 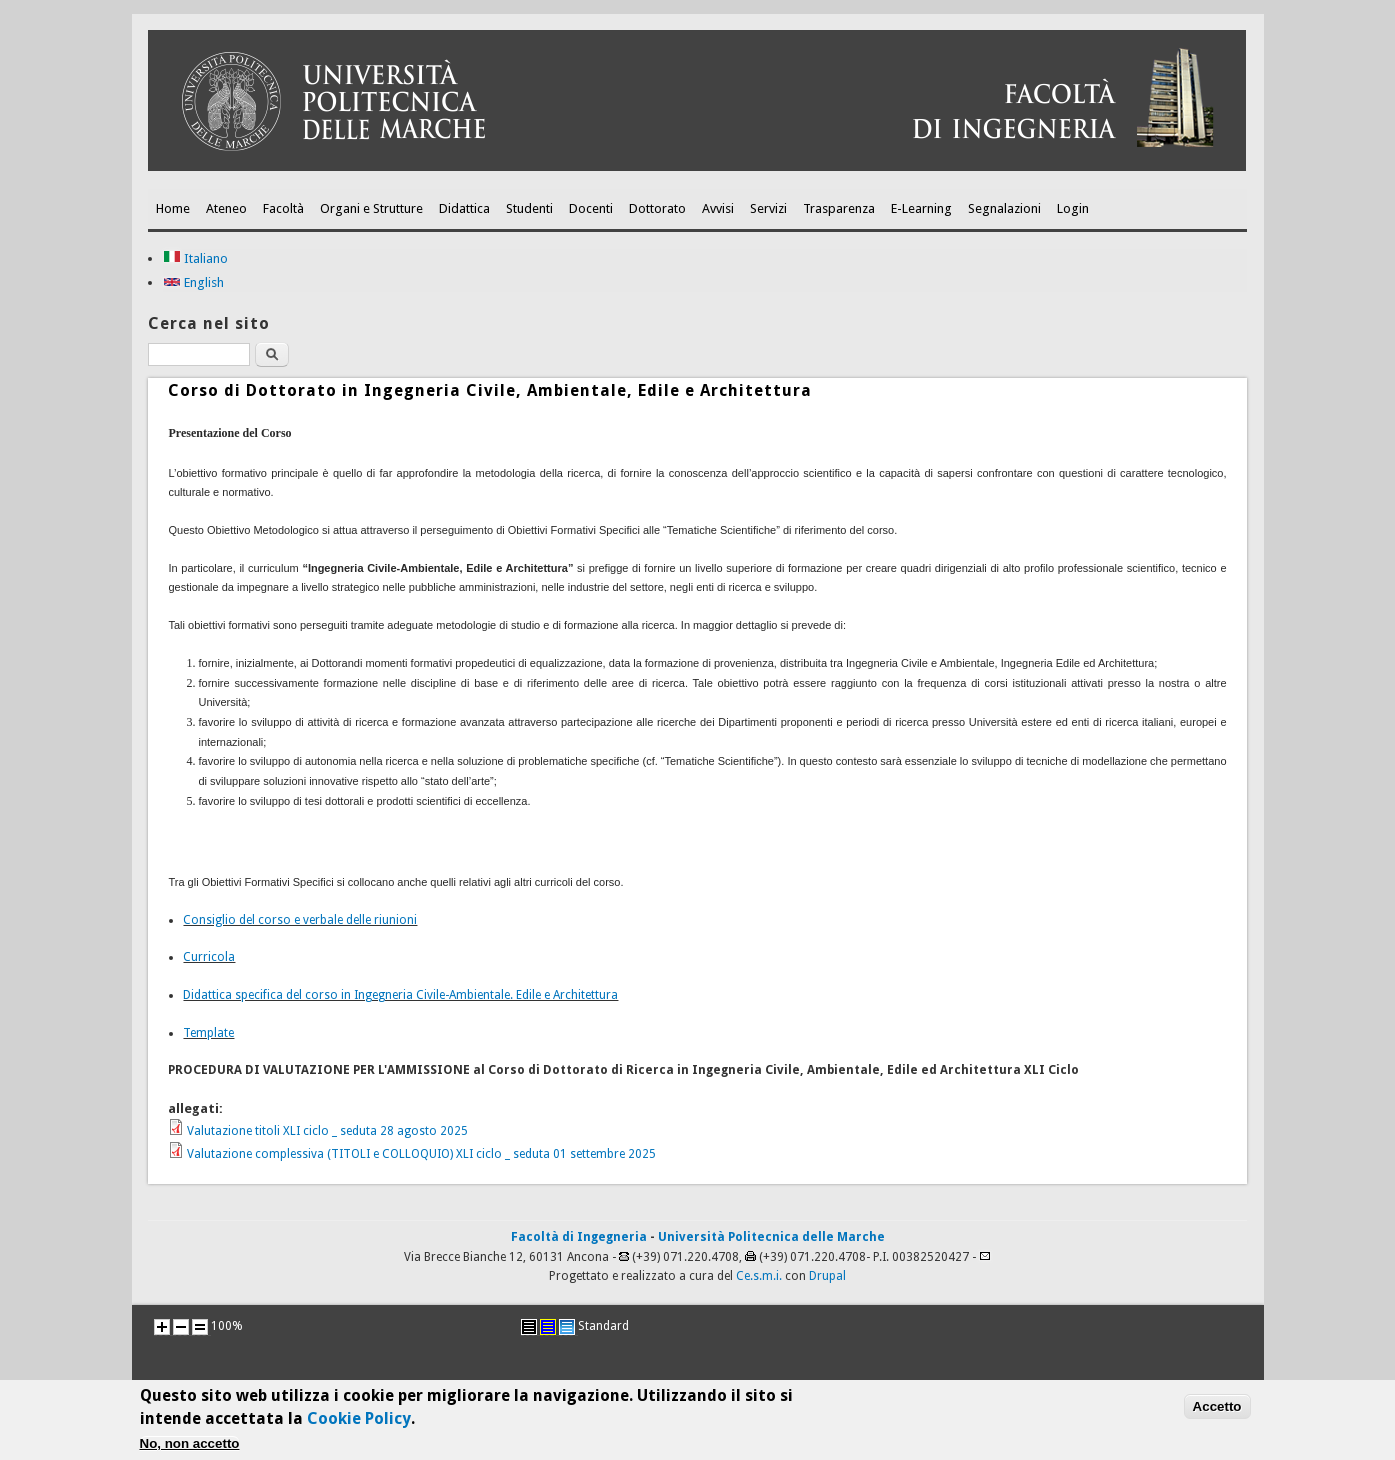 What do you see at coordinates (839, 208) in the screenshot?
I see `Trasparenza` at bounding box center [839, 208].